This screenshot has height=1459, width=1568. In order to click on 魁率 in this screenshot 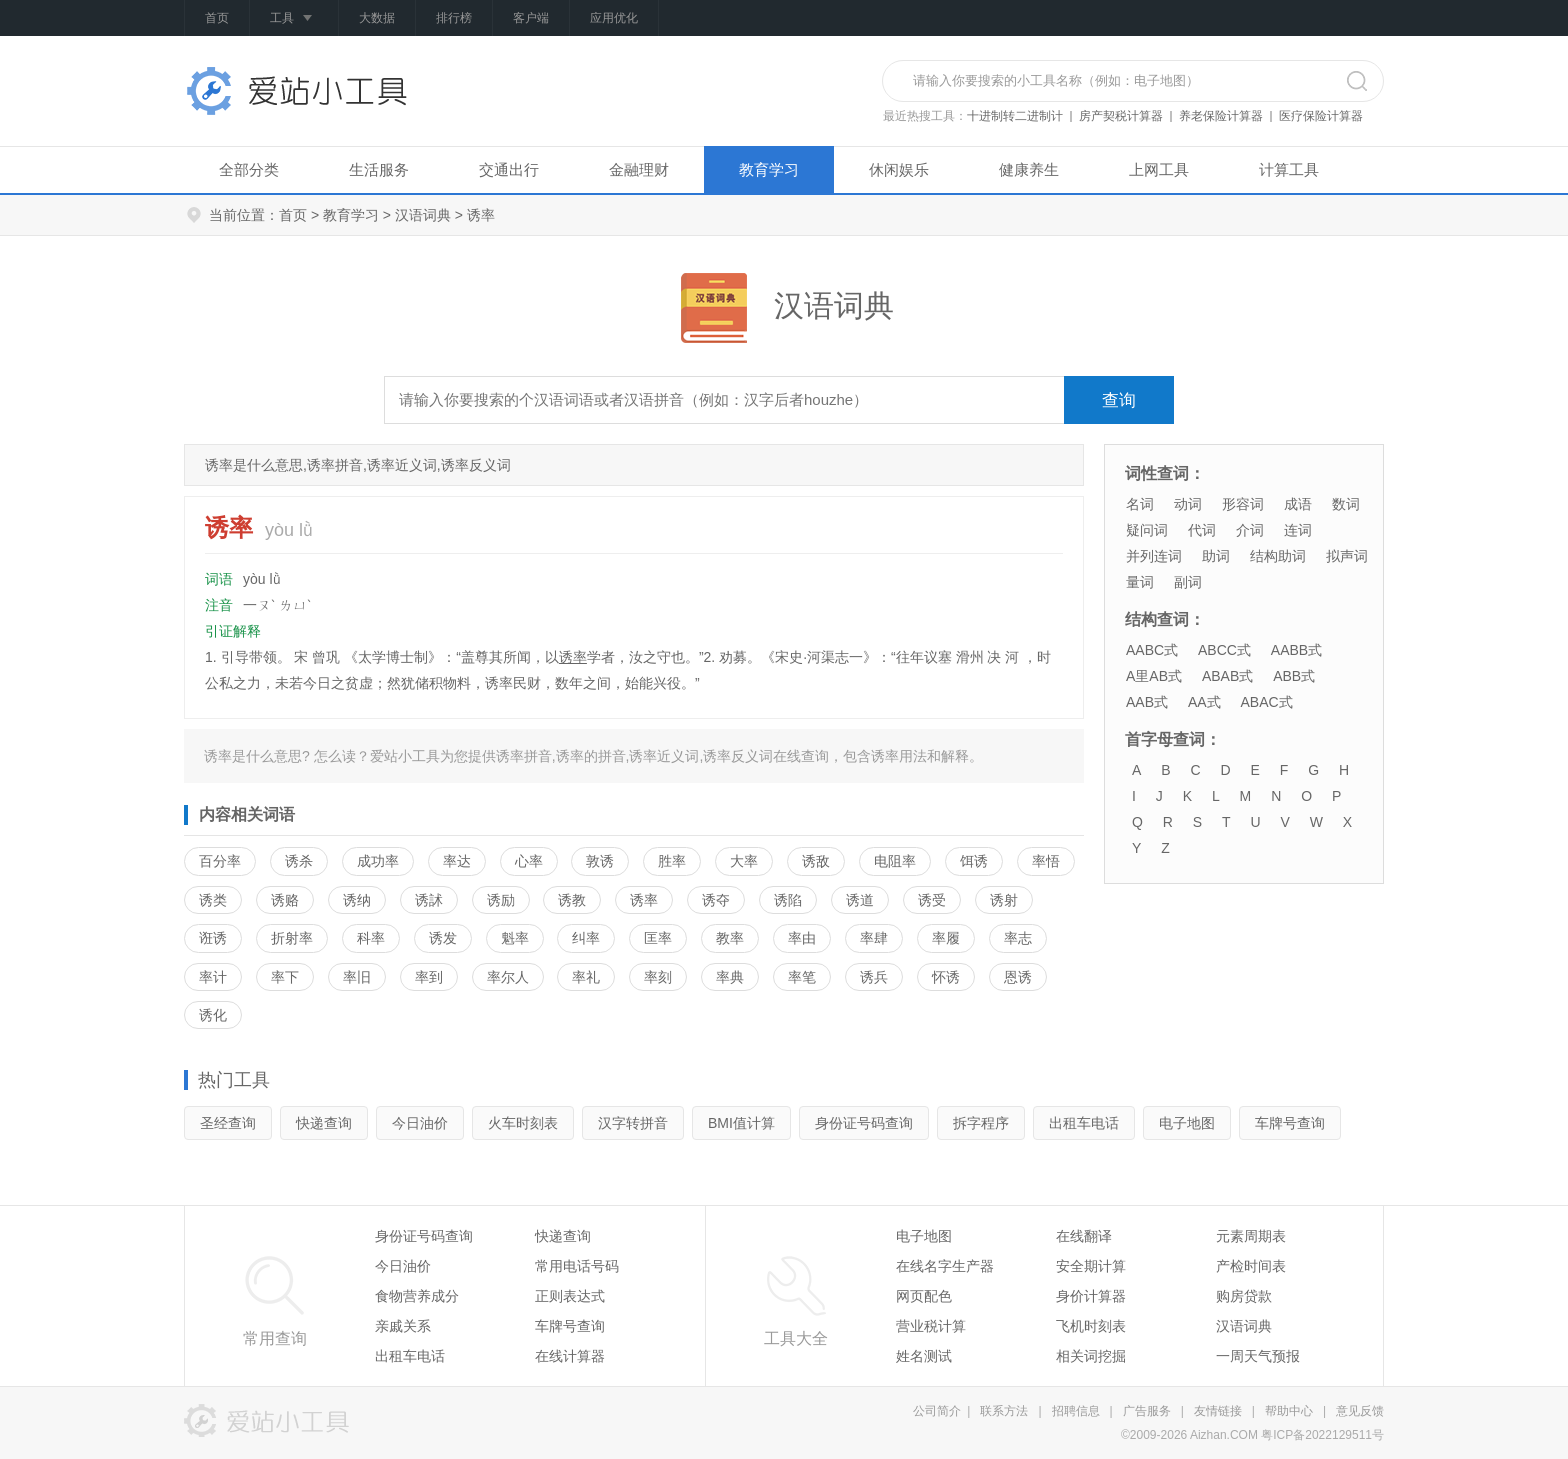, I will do `click(515, 938)`.